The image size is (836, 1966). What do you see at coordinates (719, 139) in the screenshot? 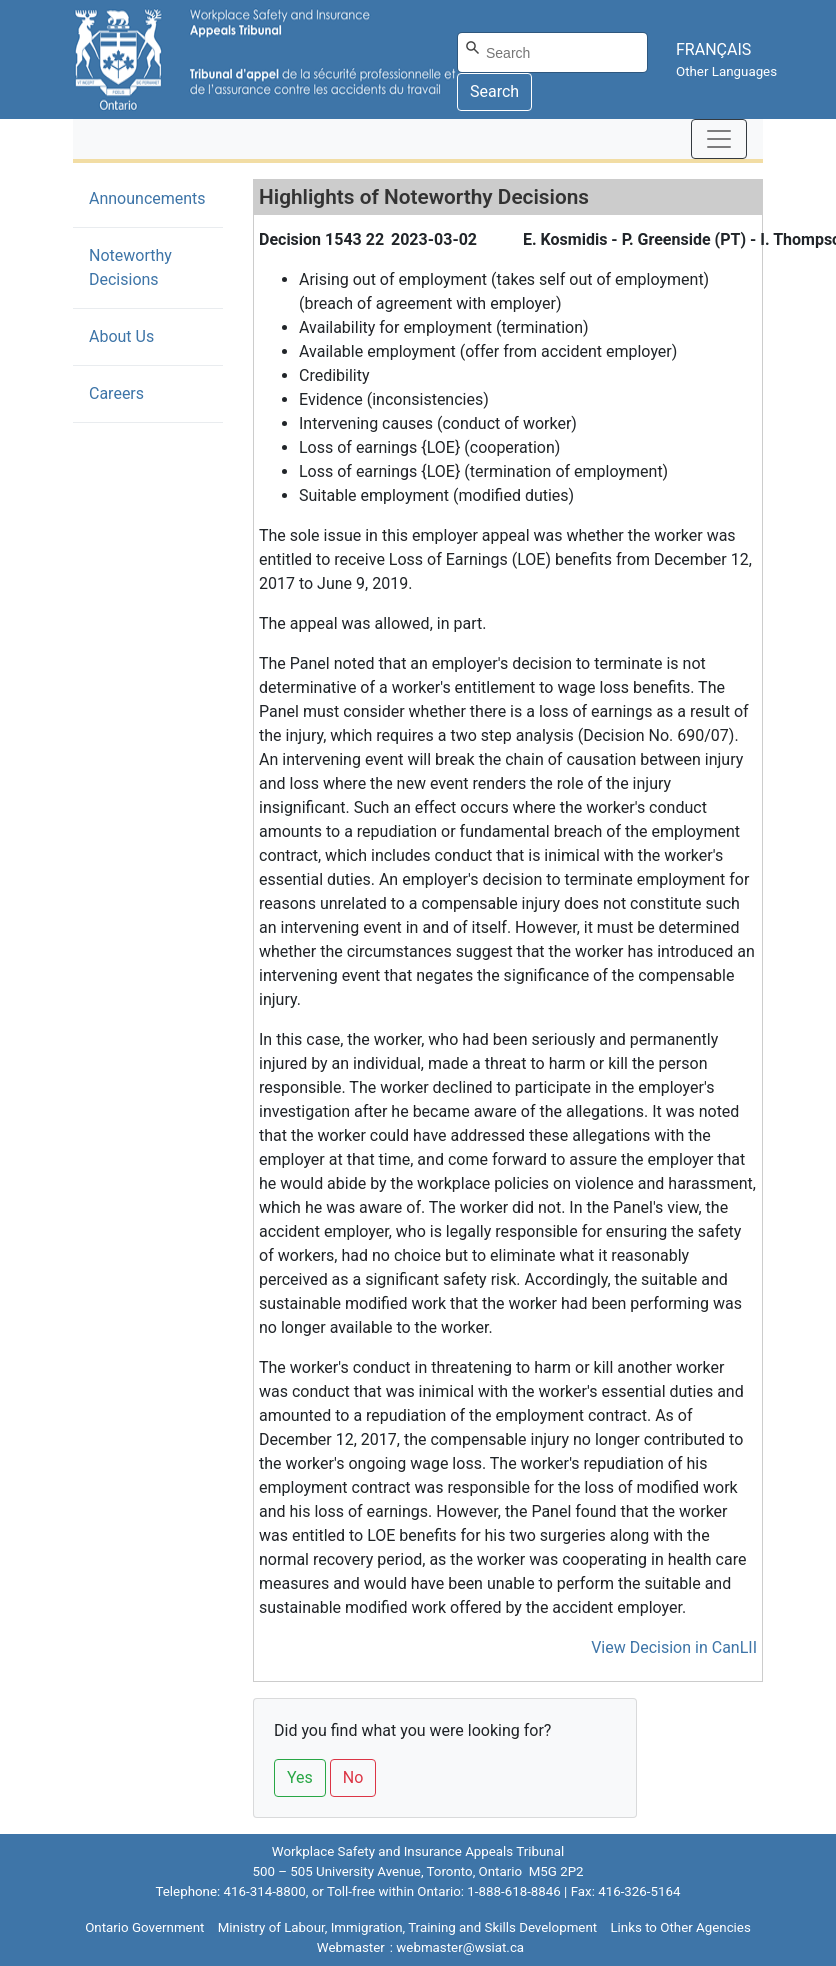
I see `[Toggle navigation]` at bounding box center [719, 139].